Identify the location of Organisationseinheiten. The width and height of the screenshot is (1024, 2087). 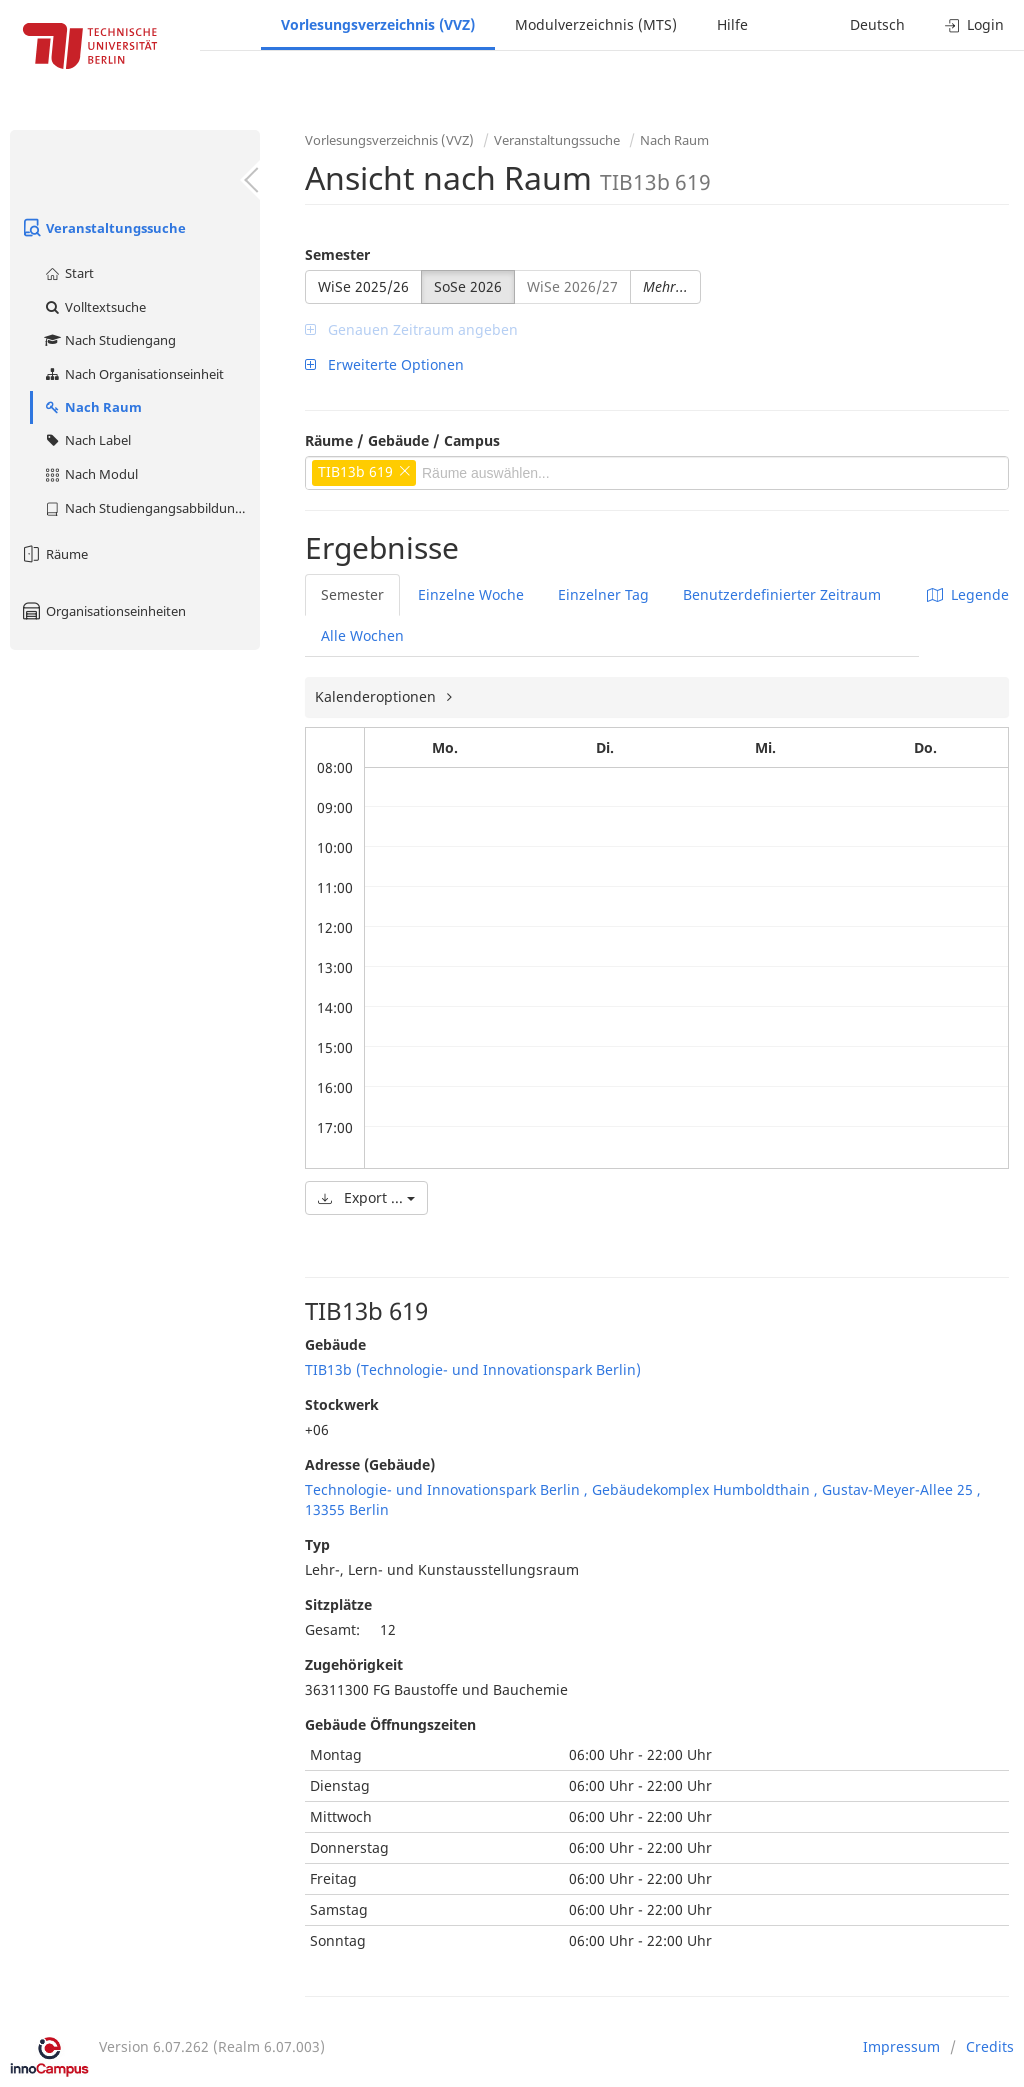
(103, 611).